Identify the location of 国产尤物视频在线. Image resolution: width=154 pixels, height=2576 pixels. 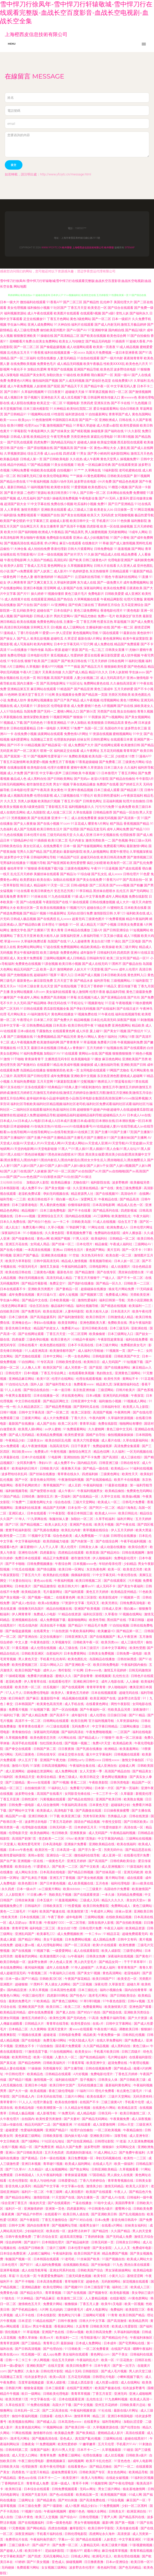
(20, 975).